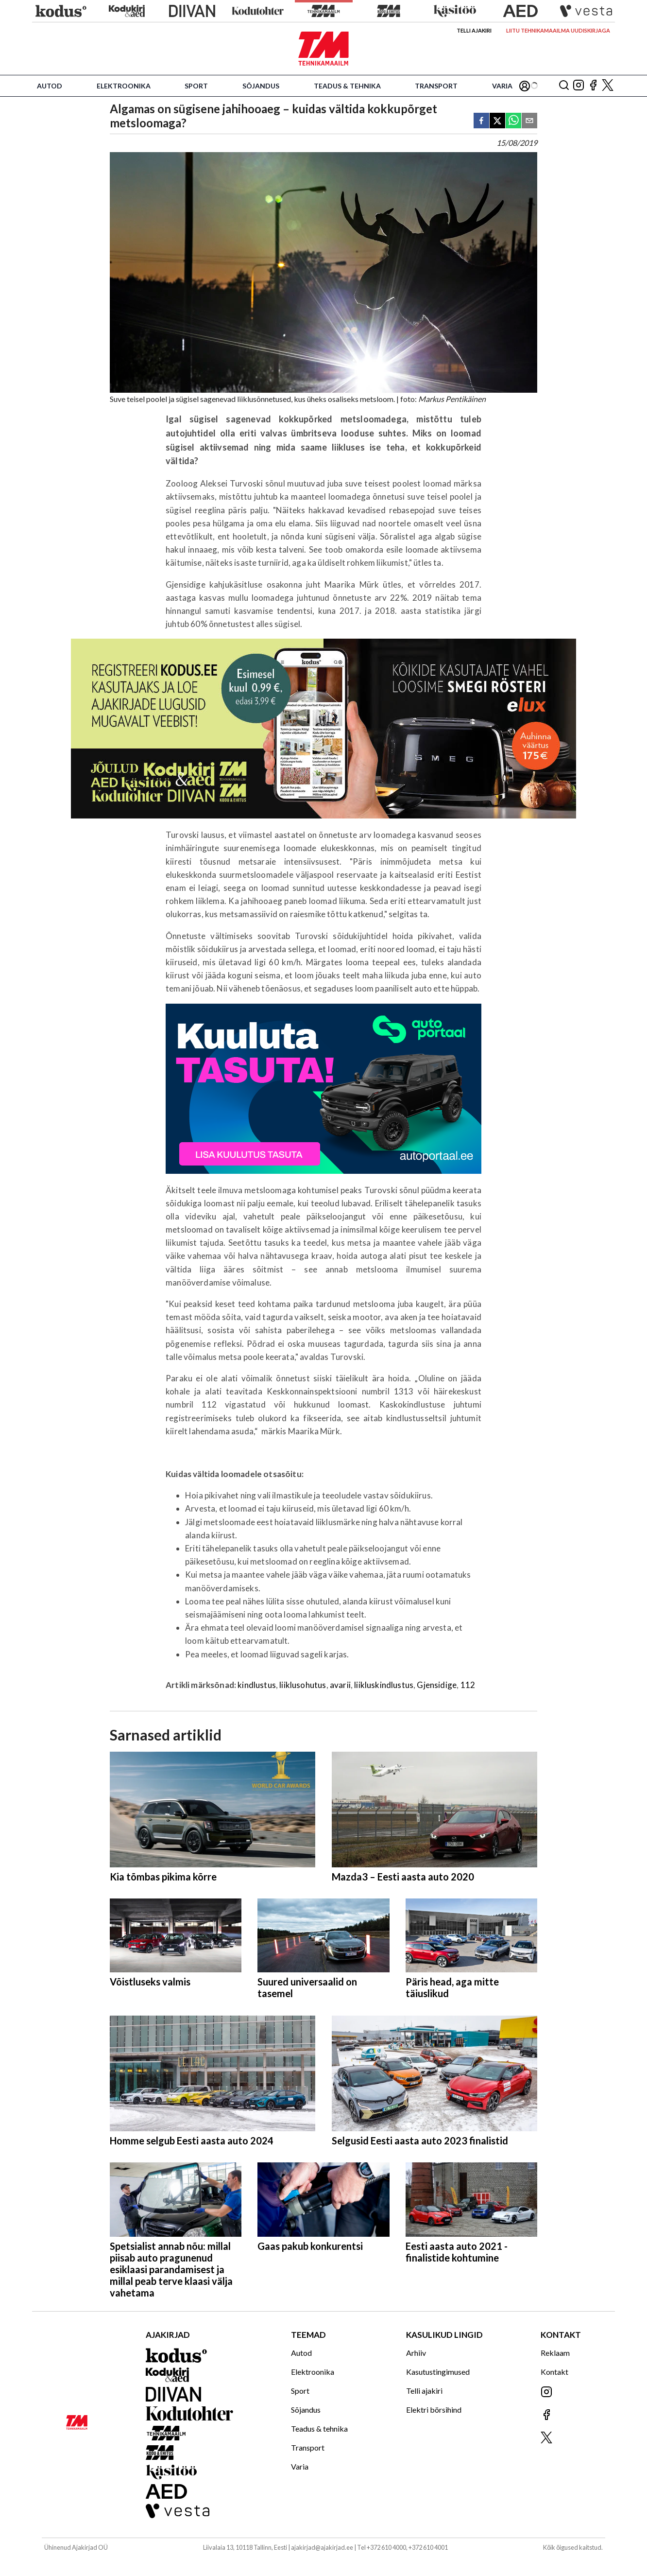  Describe the element at coordinates (474, 30) in the screenshot. I see `Telli ajakiri` at that location.